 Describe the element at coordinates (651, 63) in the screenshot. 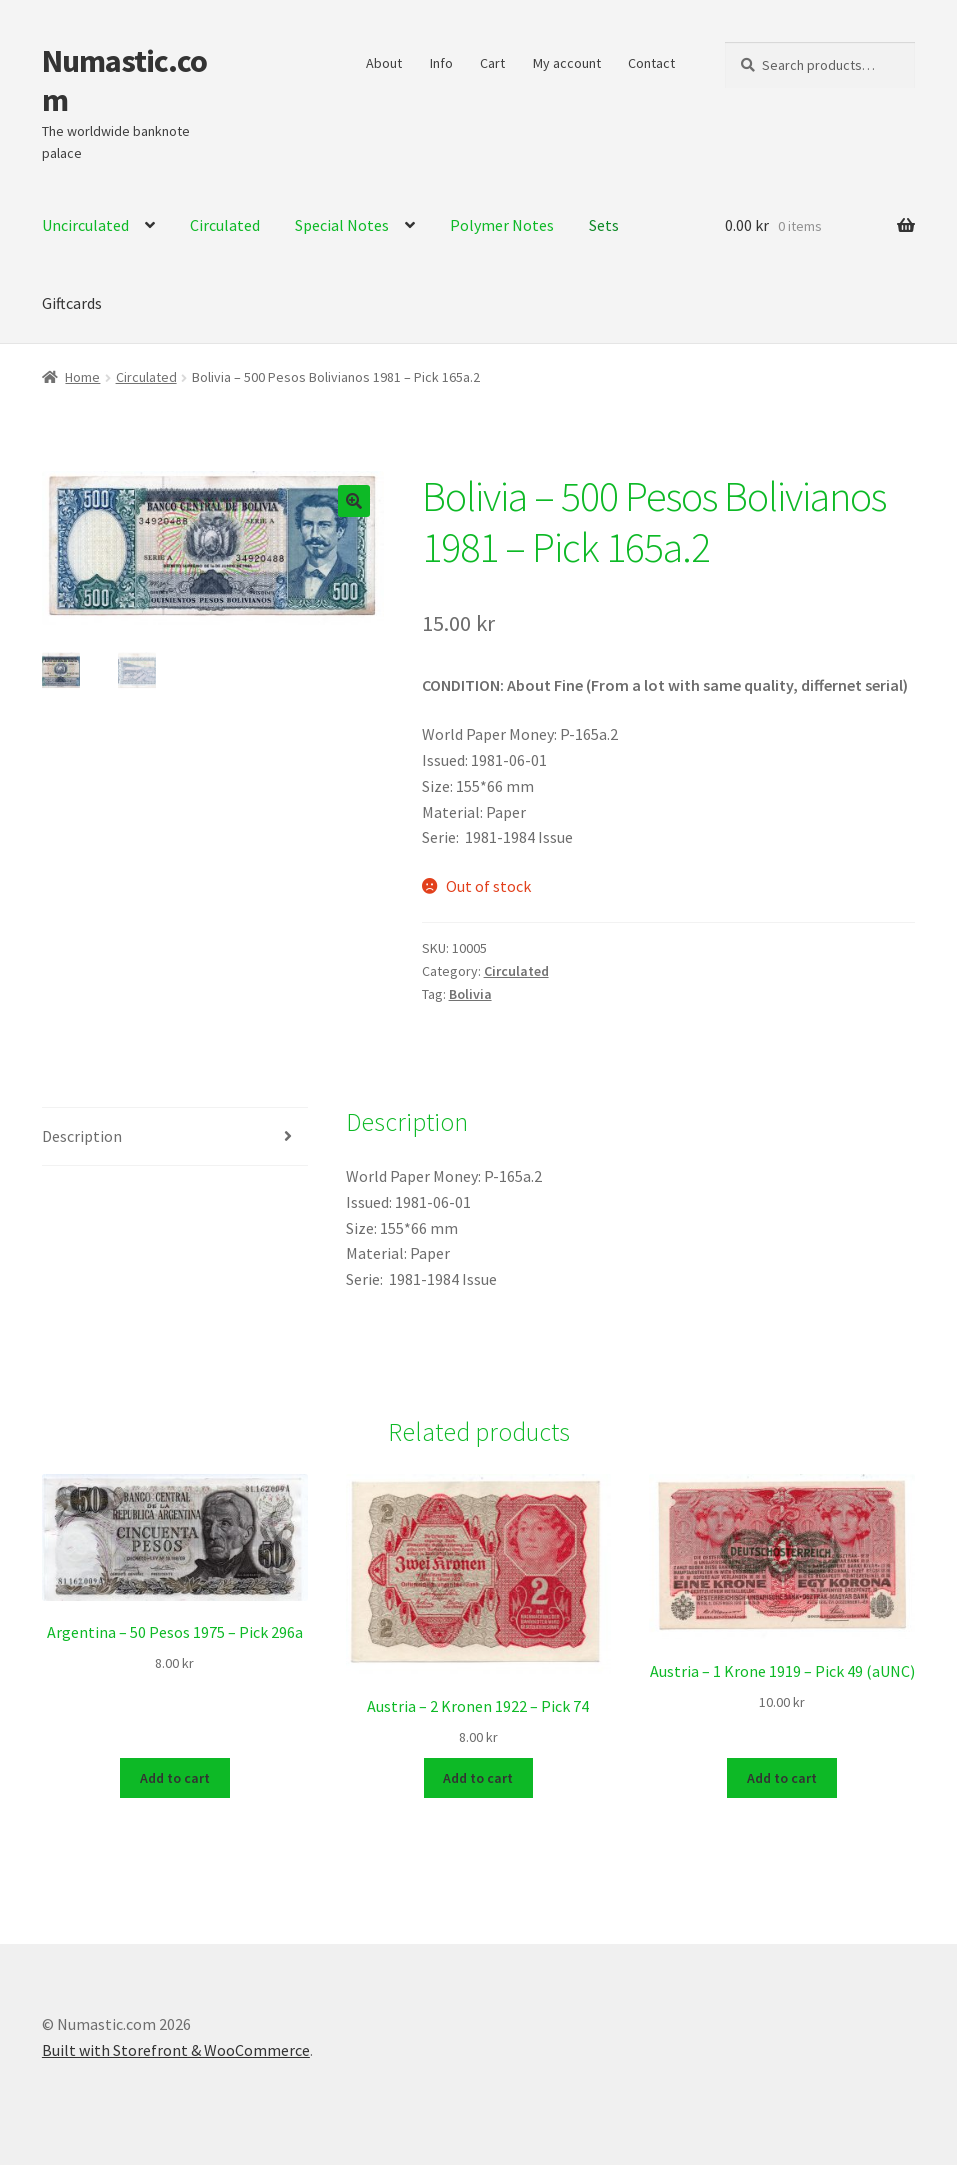

I see `Contact` at that location.